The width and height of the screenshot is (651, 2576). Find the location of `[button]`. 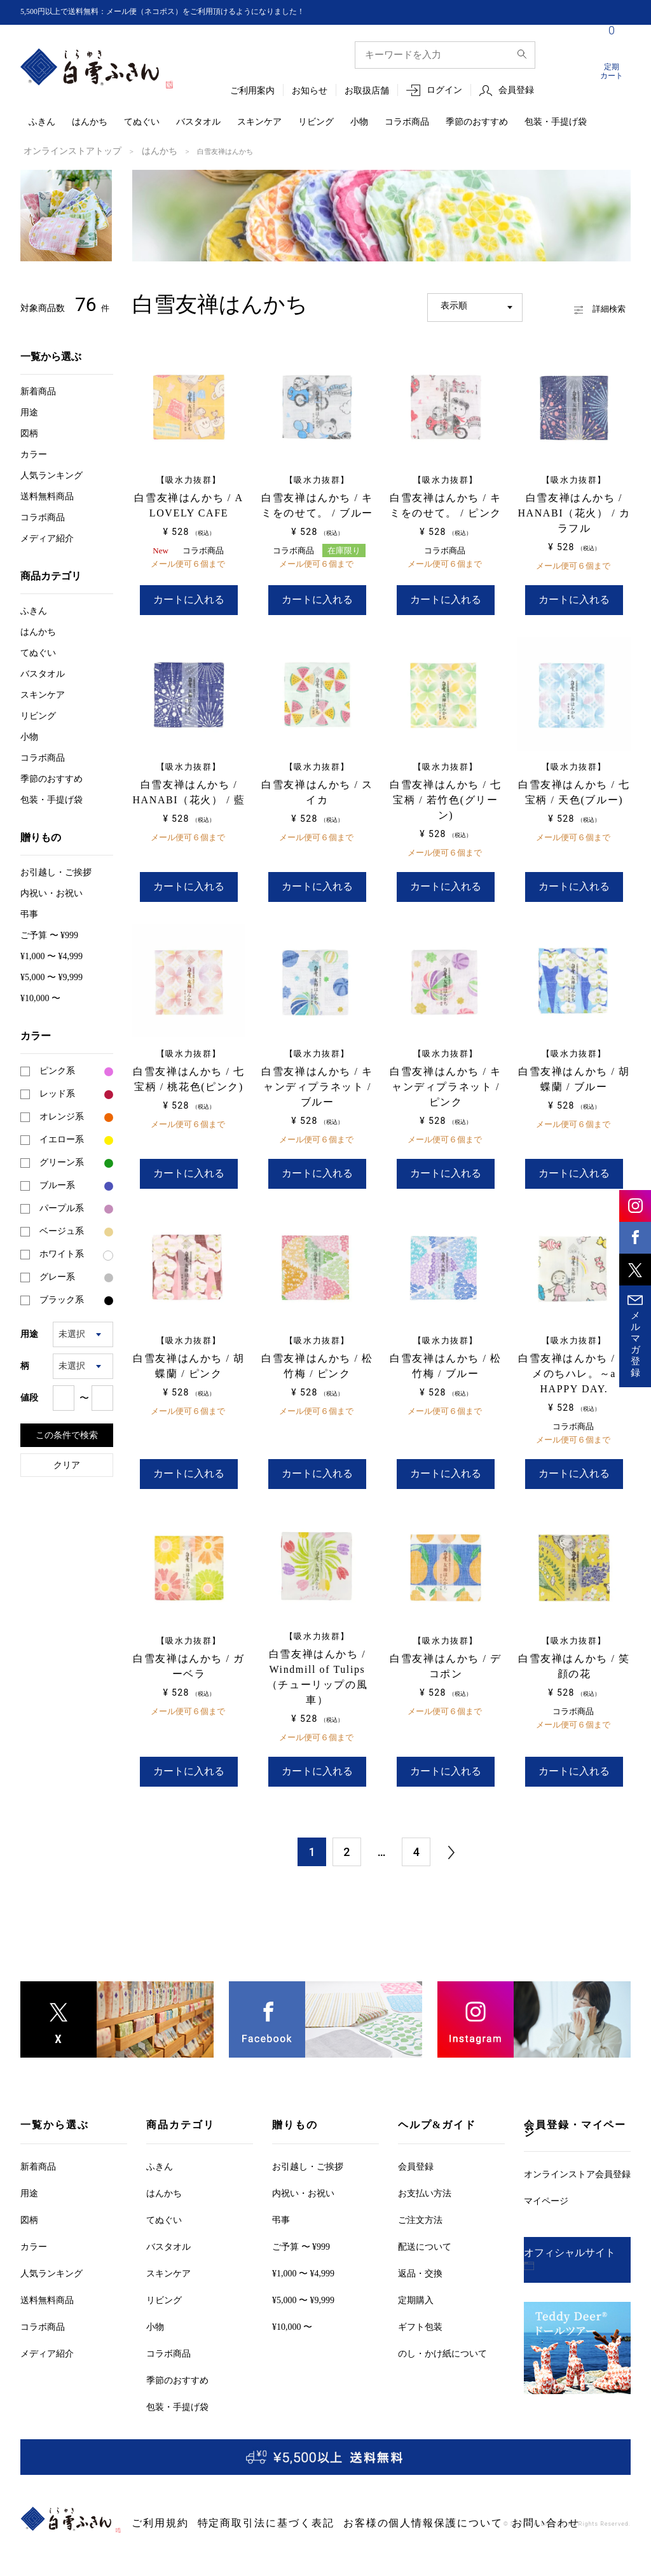

[button] is located at coordinates (451, 1827).